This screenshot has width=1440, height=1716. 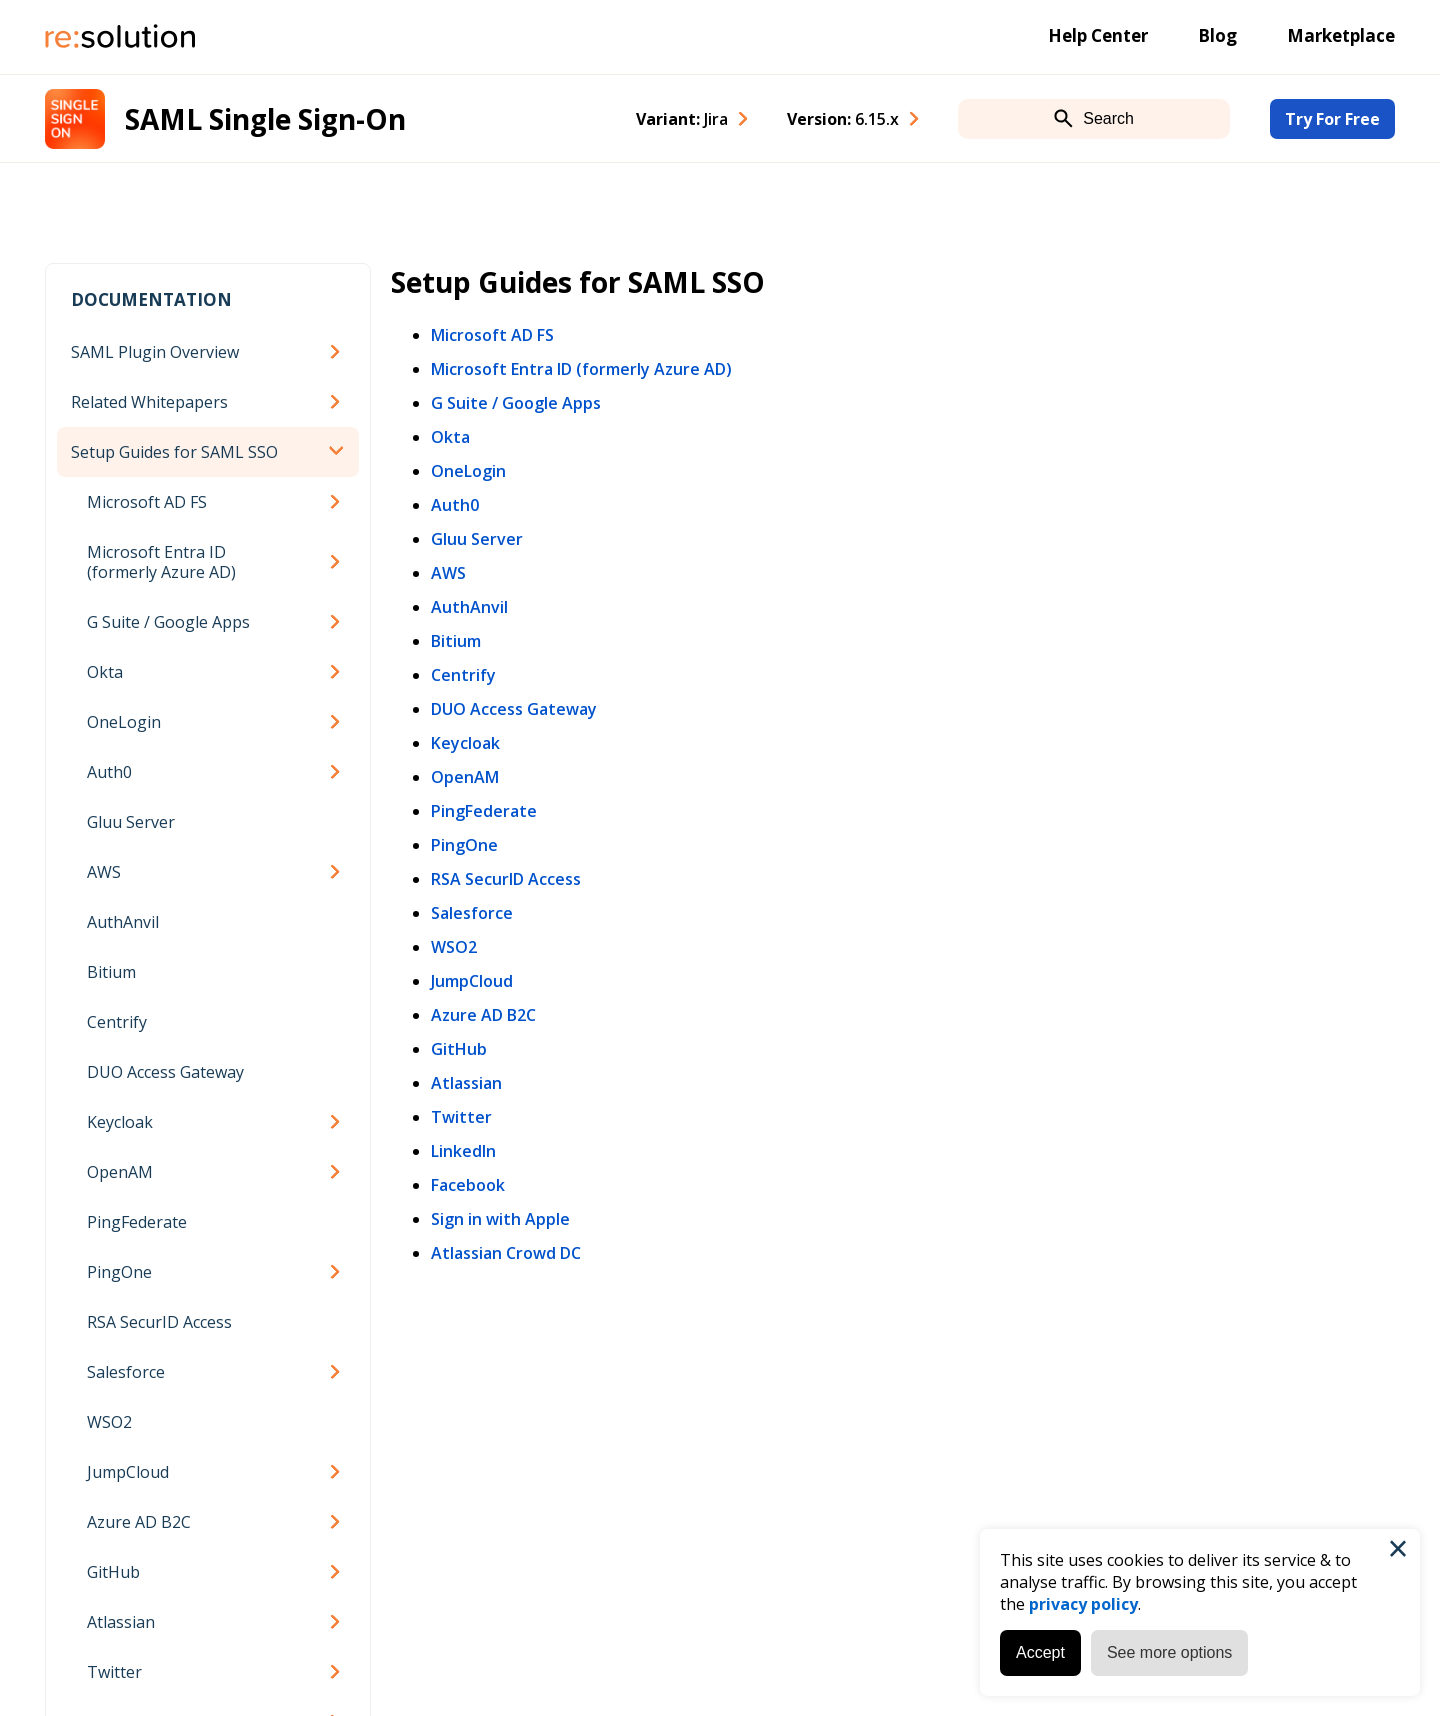 What do you see at coordinates (111, 972) in the screenshot?
I see `Bitium` at bounding box center [111, 972].